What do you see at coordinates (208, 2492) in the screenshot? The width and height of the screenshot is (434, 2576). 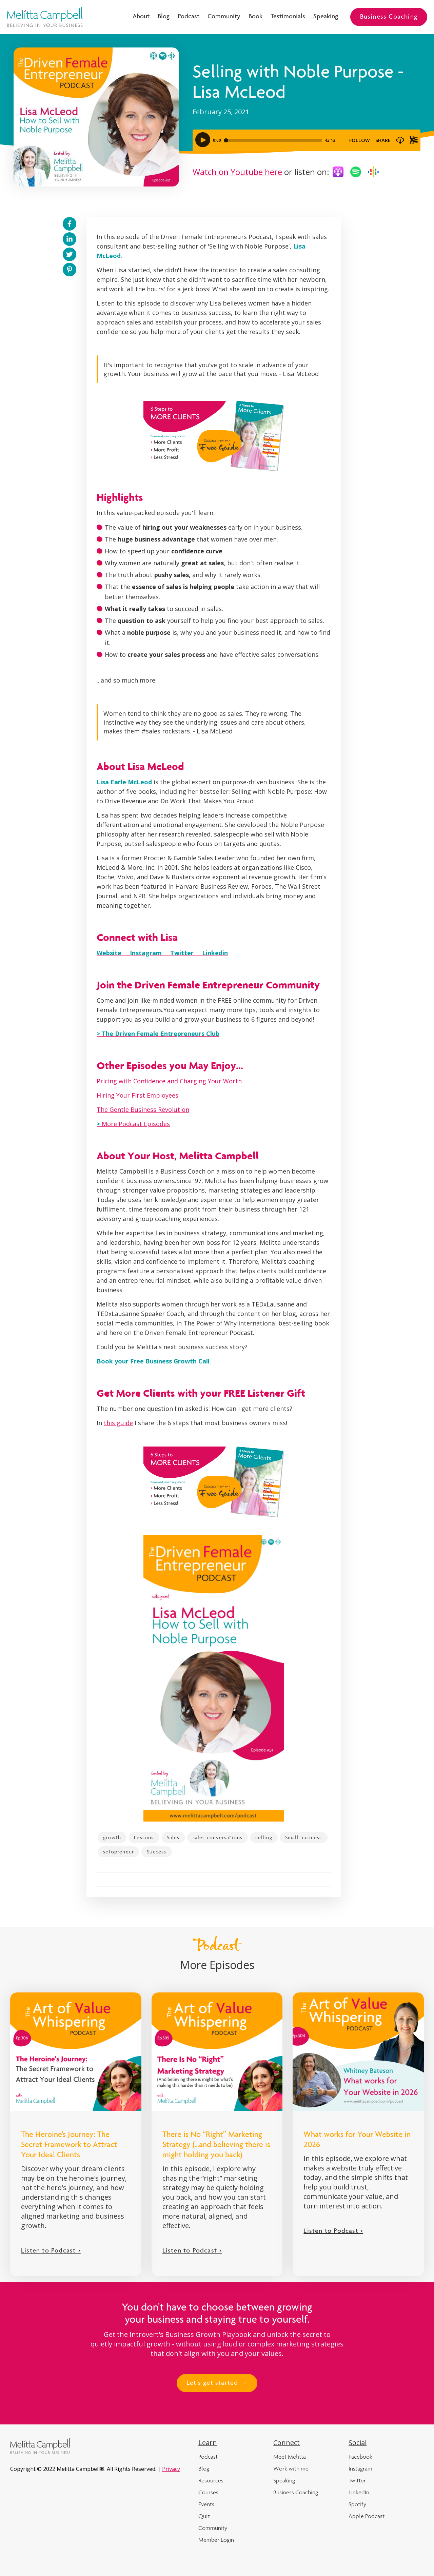 I see `Courses` at bounding box center [208, 2492].